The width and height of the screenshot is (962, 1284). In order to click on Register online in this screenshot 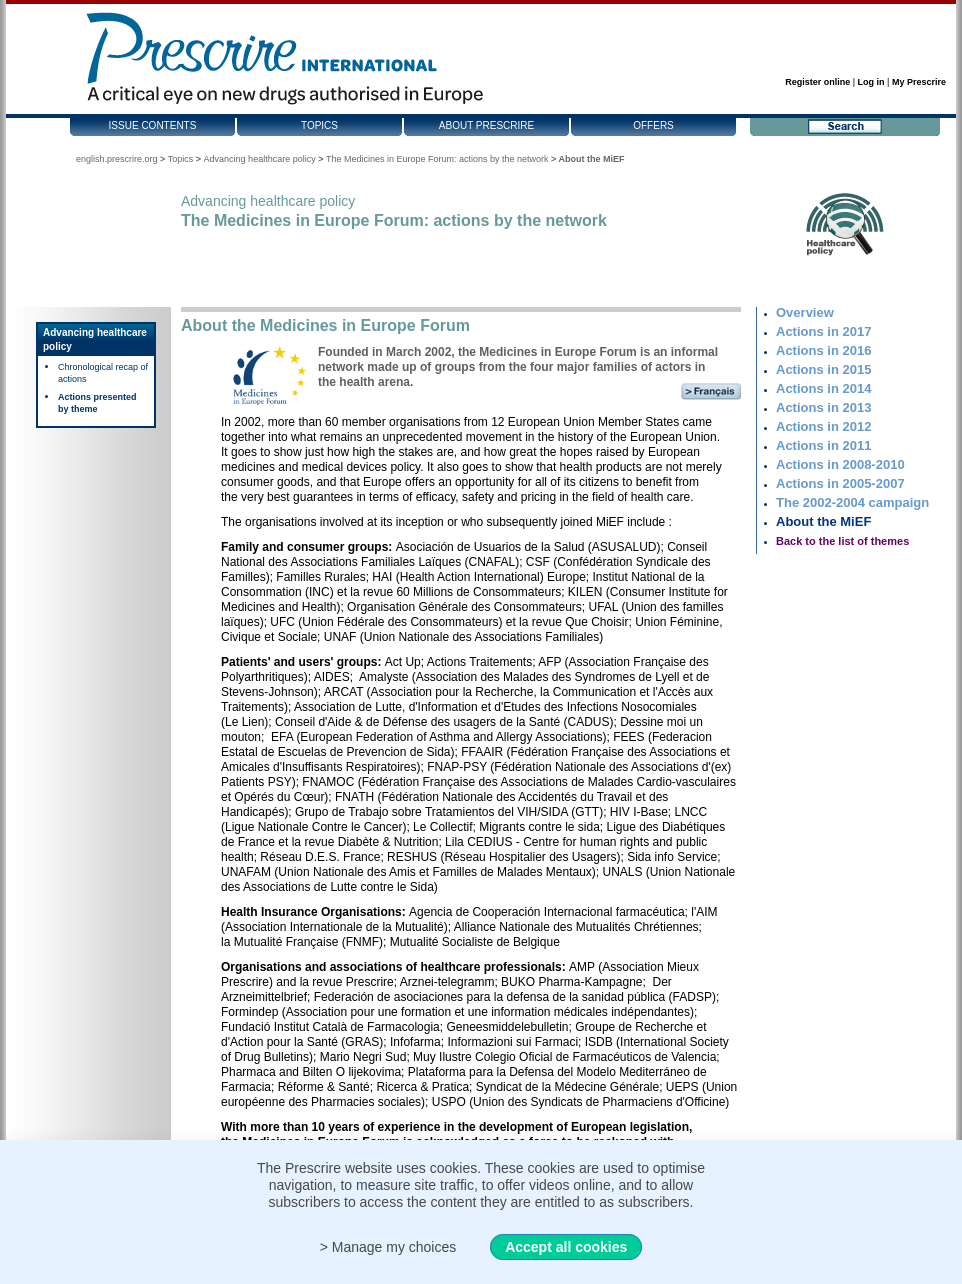, I will do `click(817, 82)`.